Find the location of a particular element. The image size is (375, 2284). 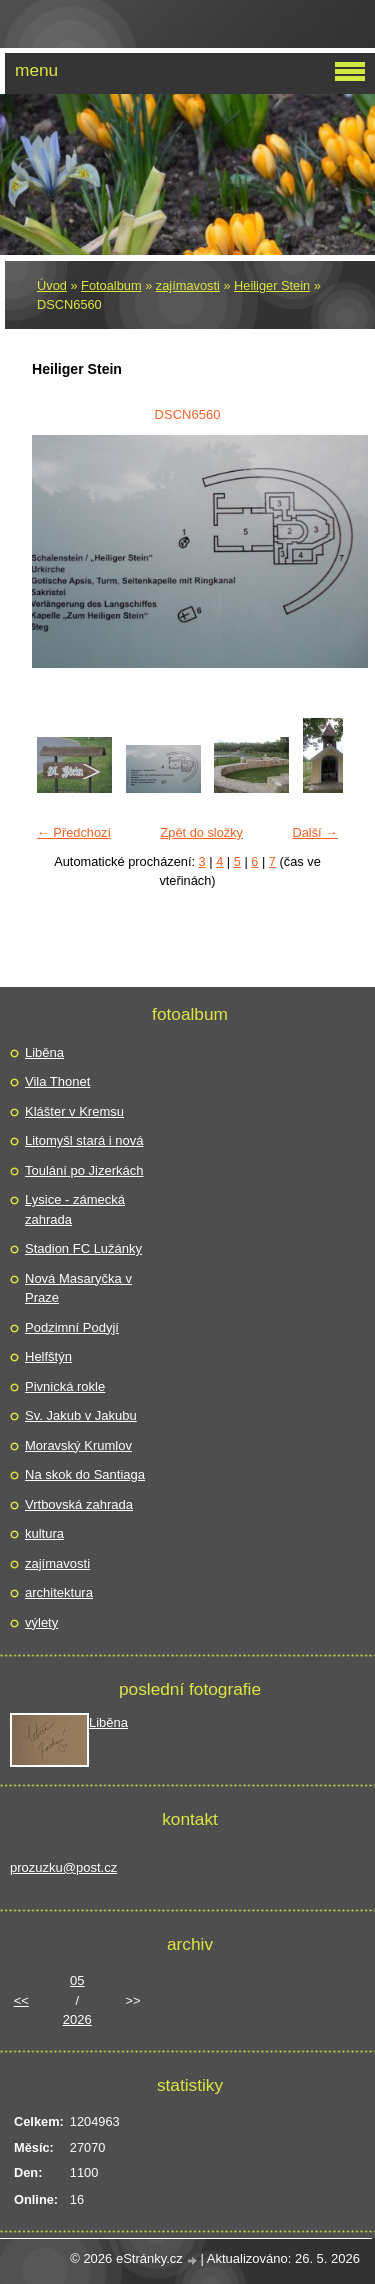

Stadion FC Lužánky is located at coordinates (83, 1248).